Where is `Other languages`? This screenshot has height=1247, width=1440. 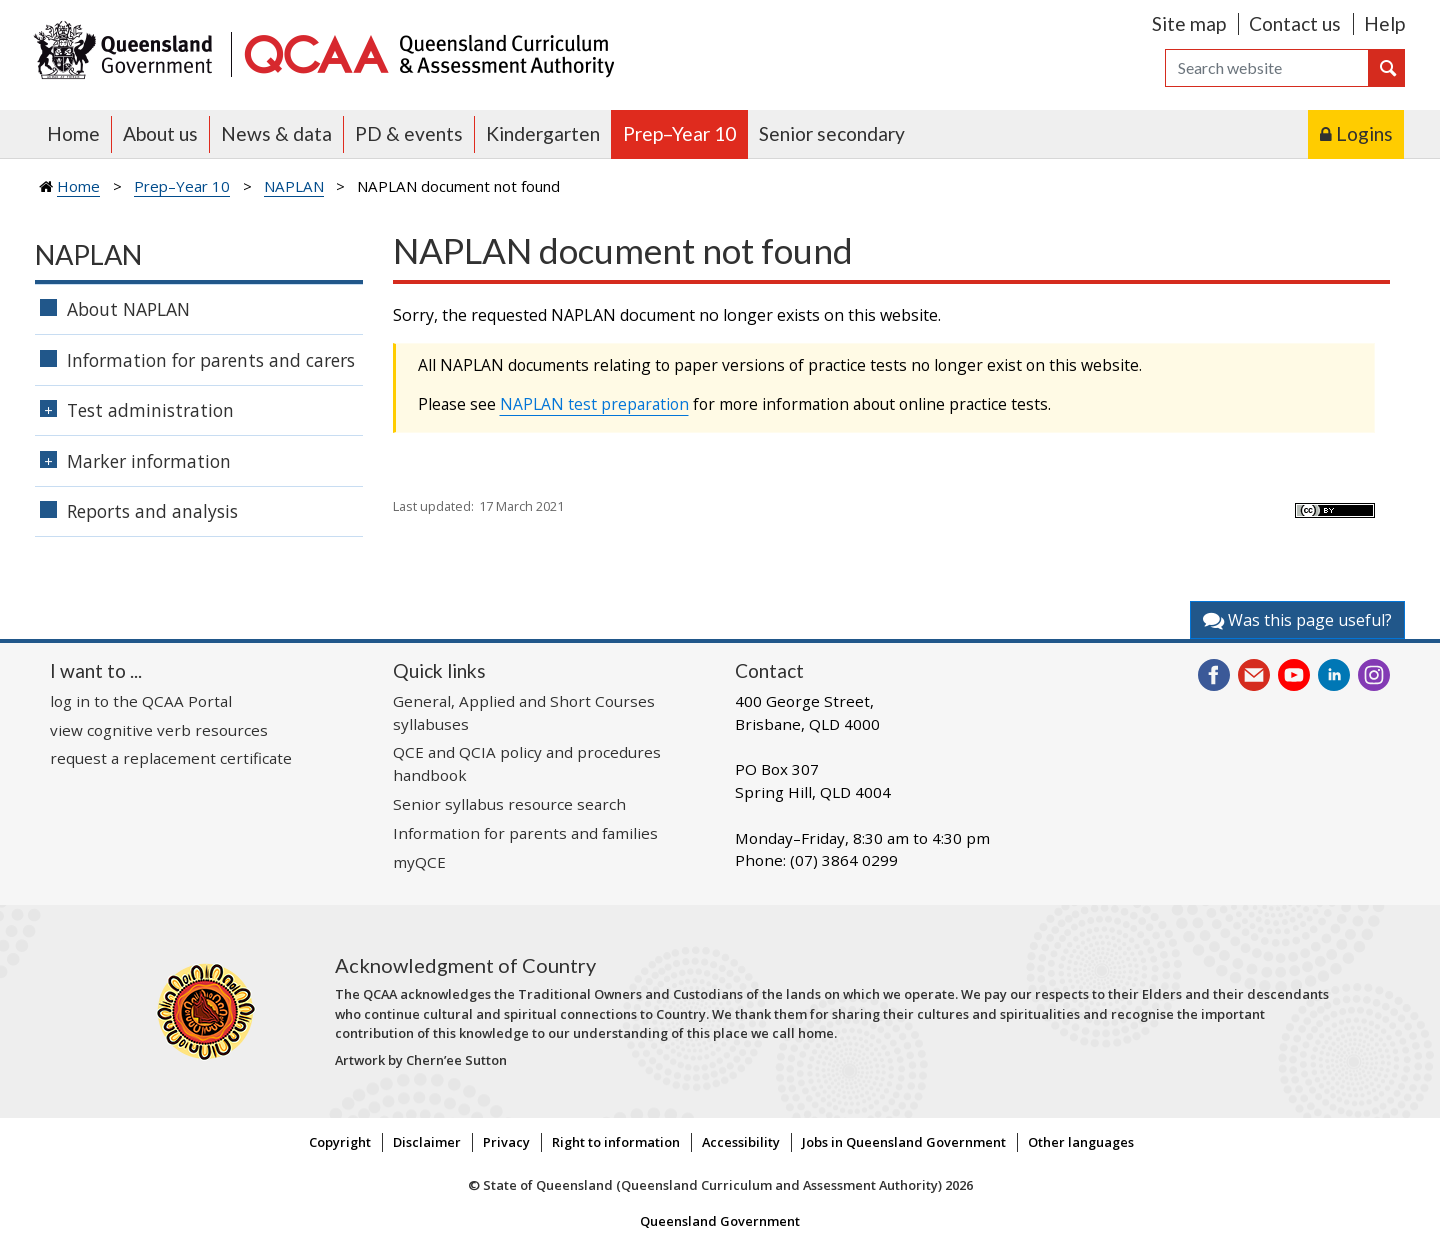 Other languages is located at coordinates (1081, 1142).